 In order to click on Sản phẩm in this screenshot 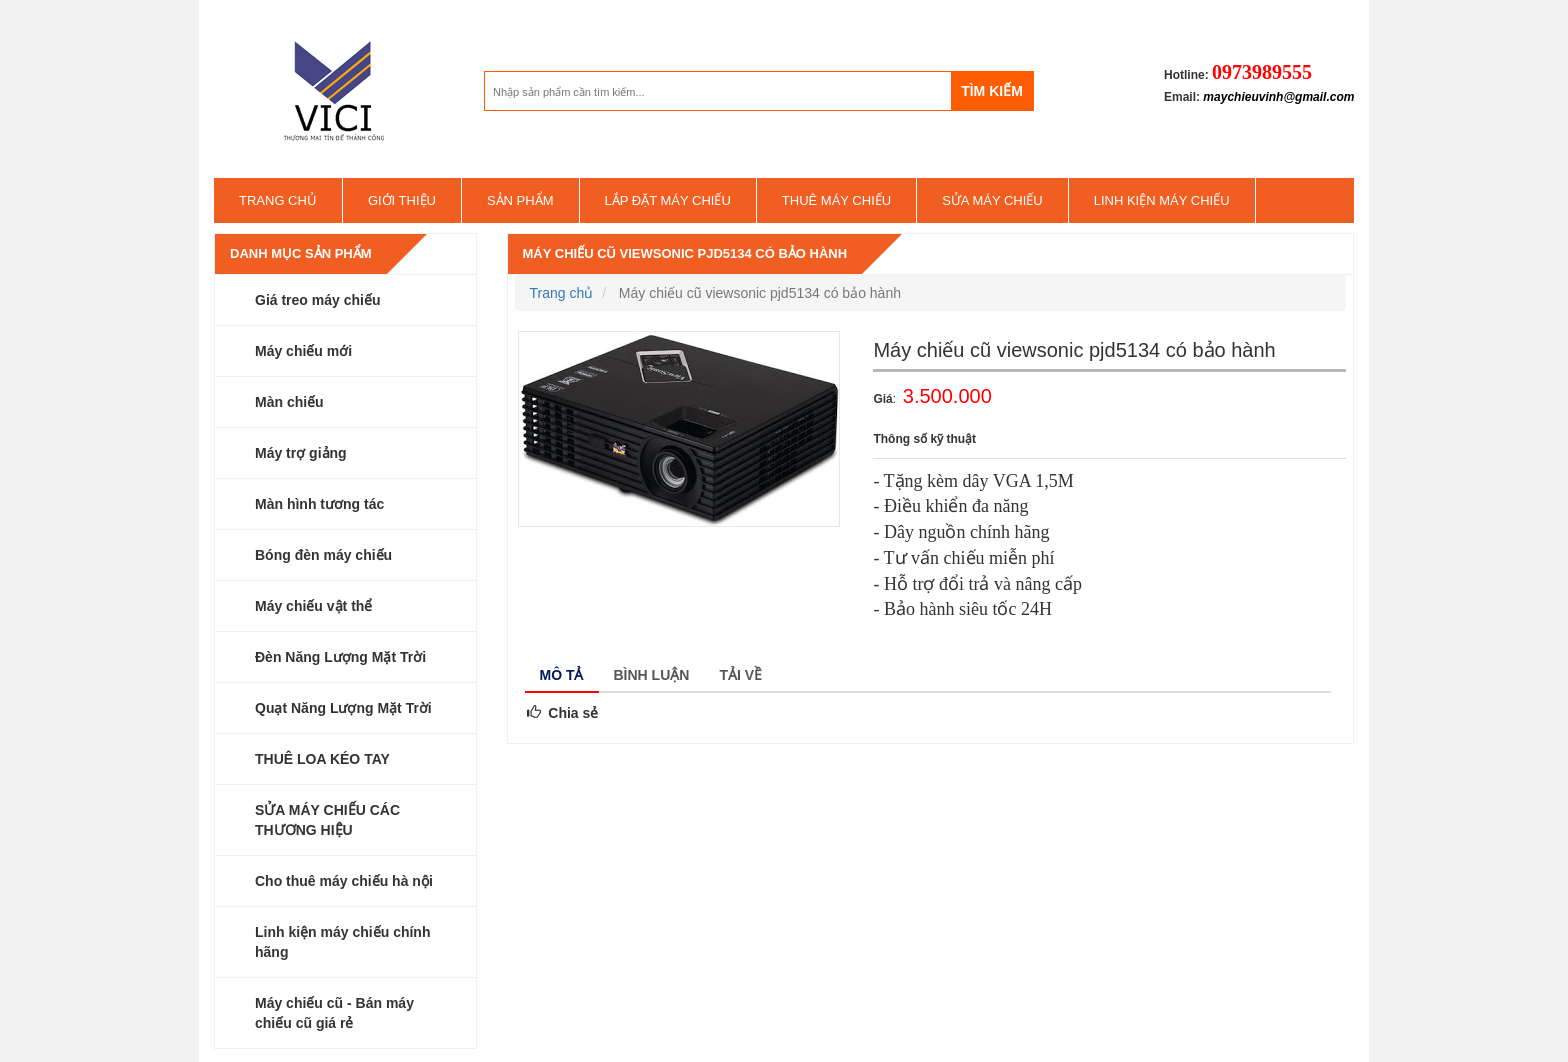, I will do `click(520, 200)`.